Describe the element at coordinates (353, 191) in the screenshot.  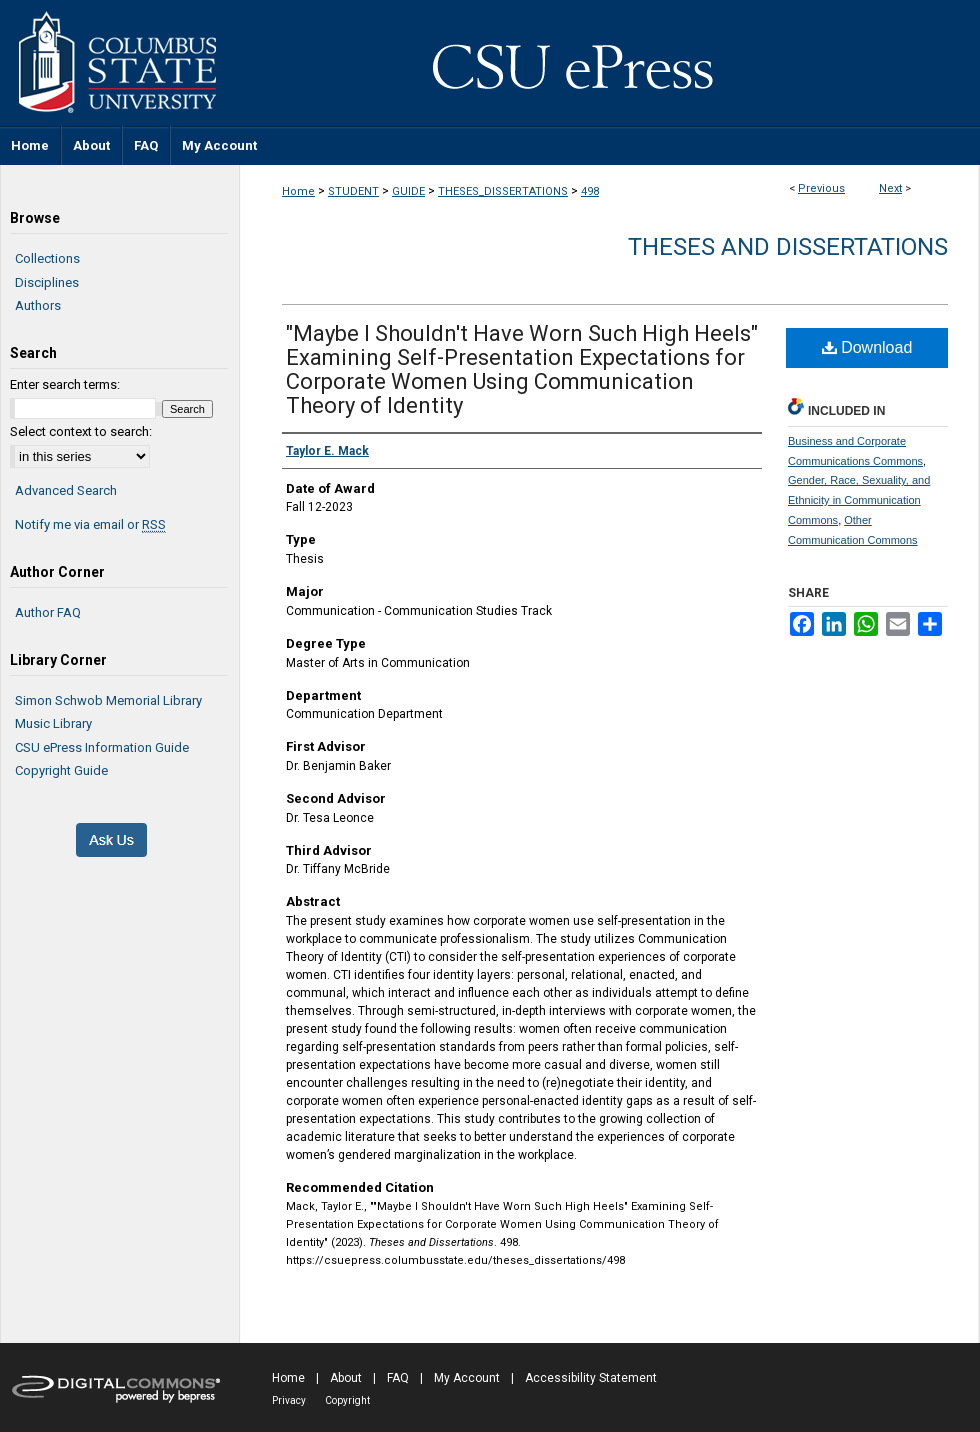
I see `STUDENT` at that location.